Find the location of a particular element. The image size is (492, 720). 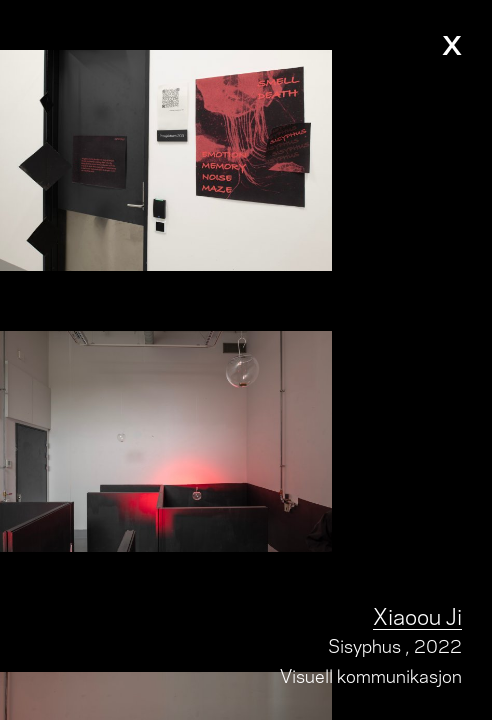

Xiaoou Ji is located at coordinates (417, 614).